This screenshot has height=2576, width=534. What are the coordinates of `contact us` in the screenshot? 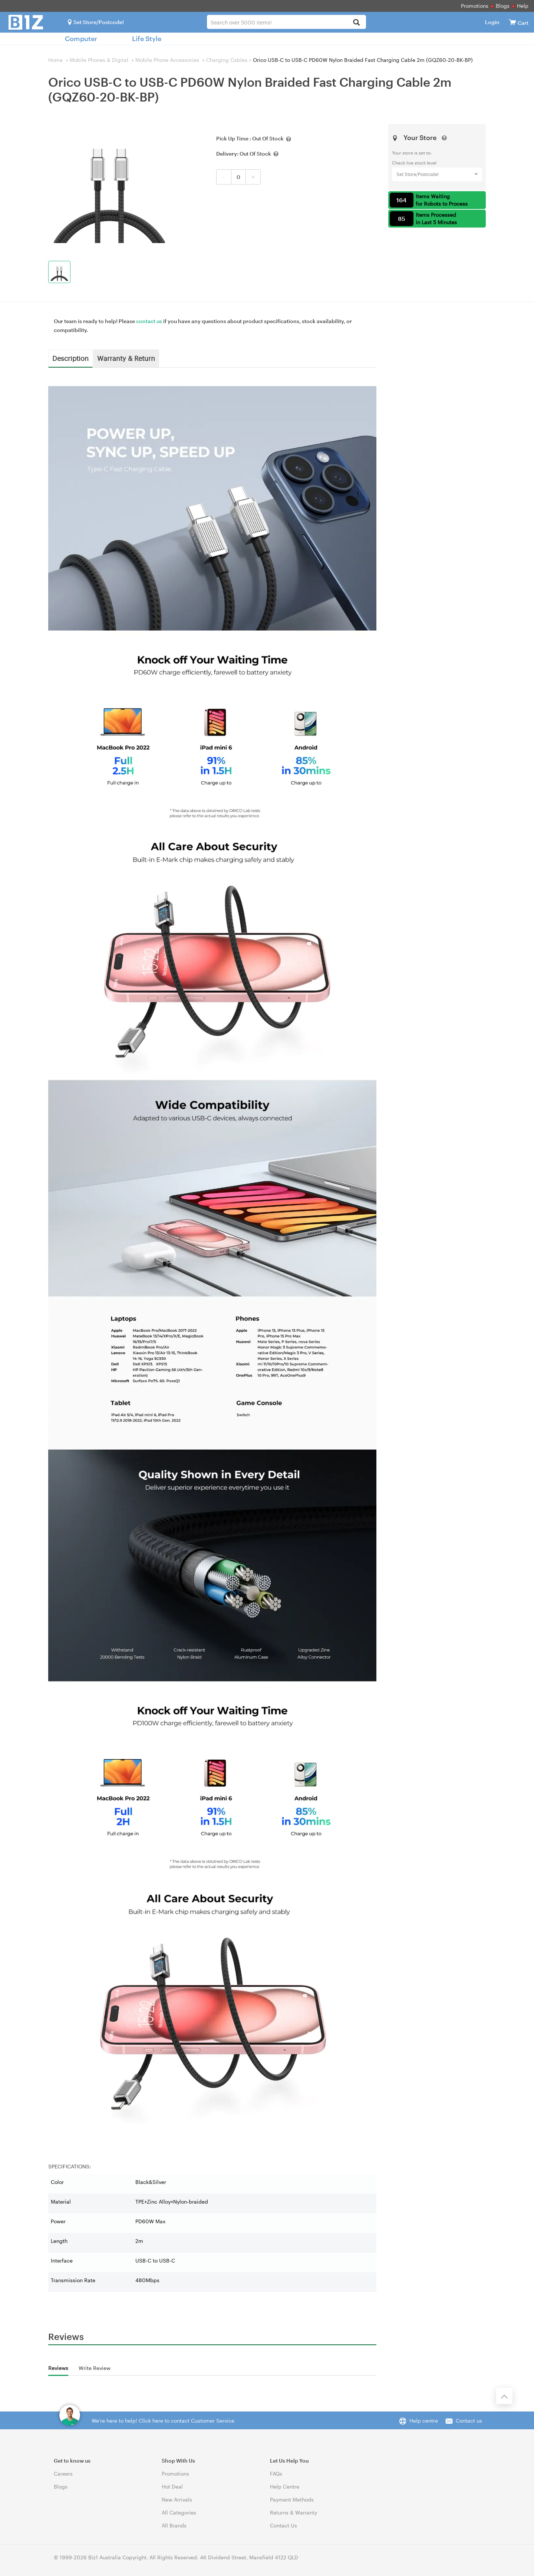 It's located at (149, 321).